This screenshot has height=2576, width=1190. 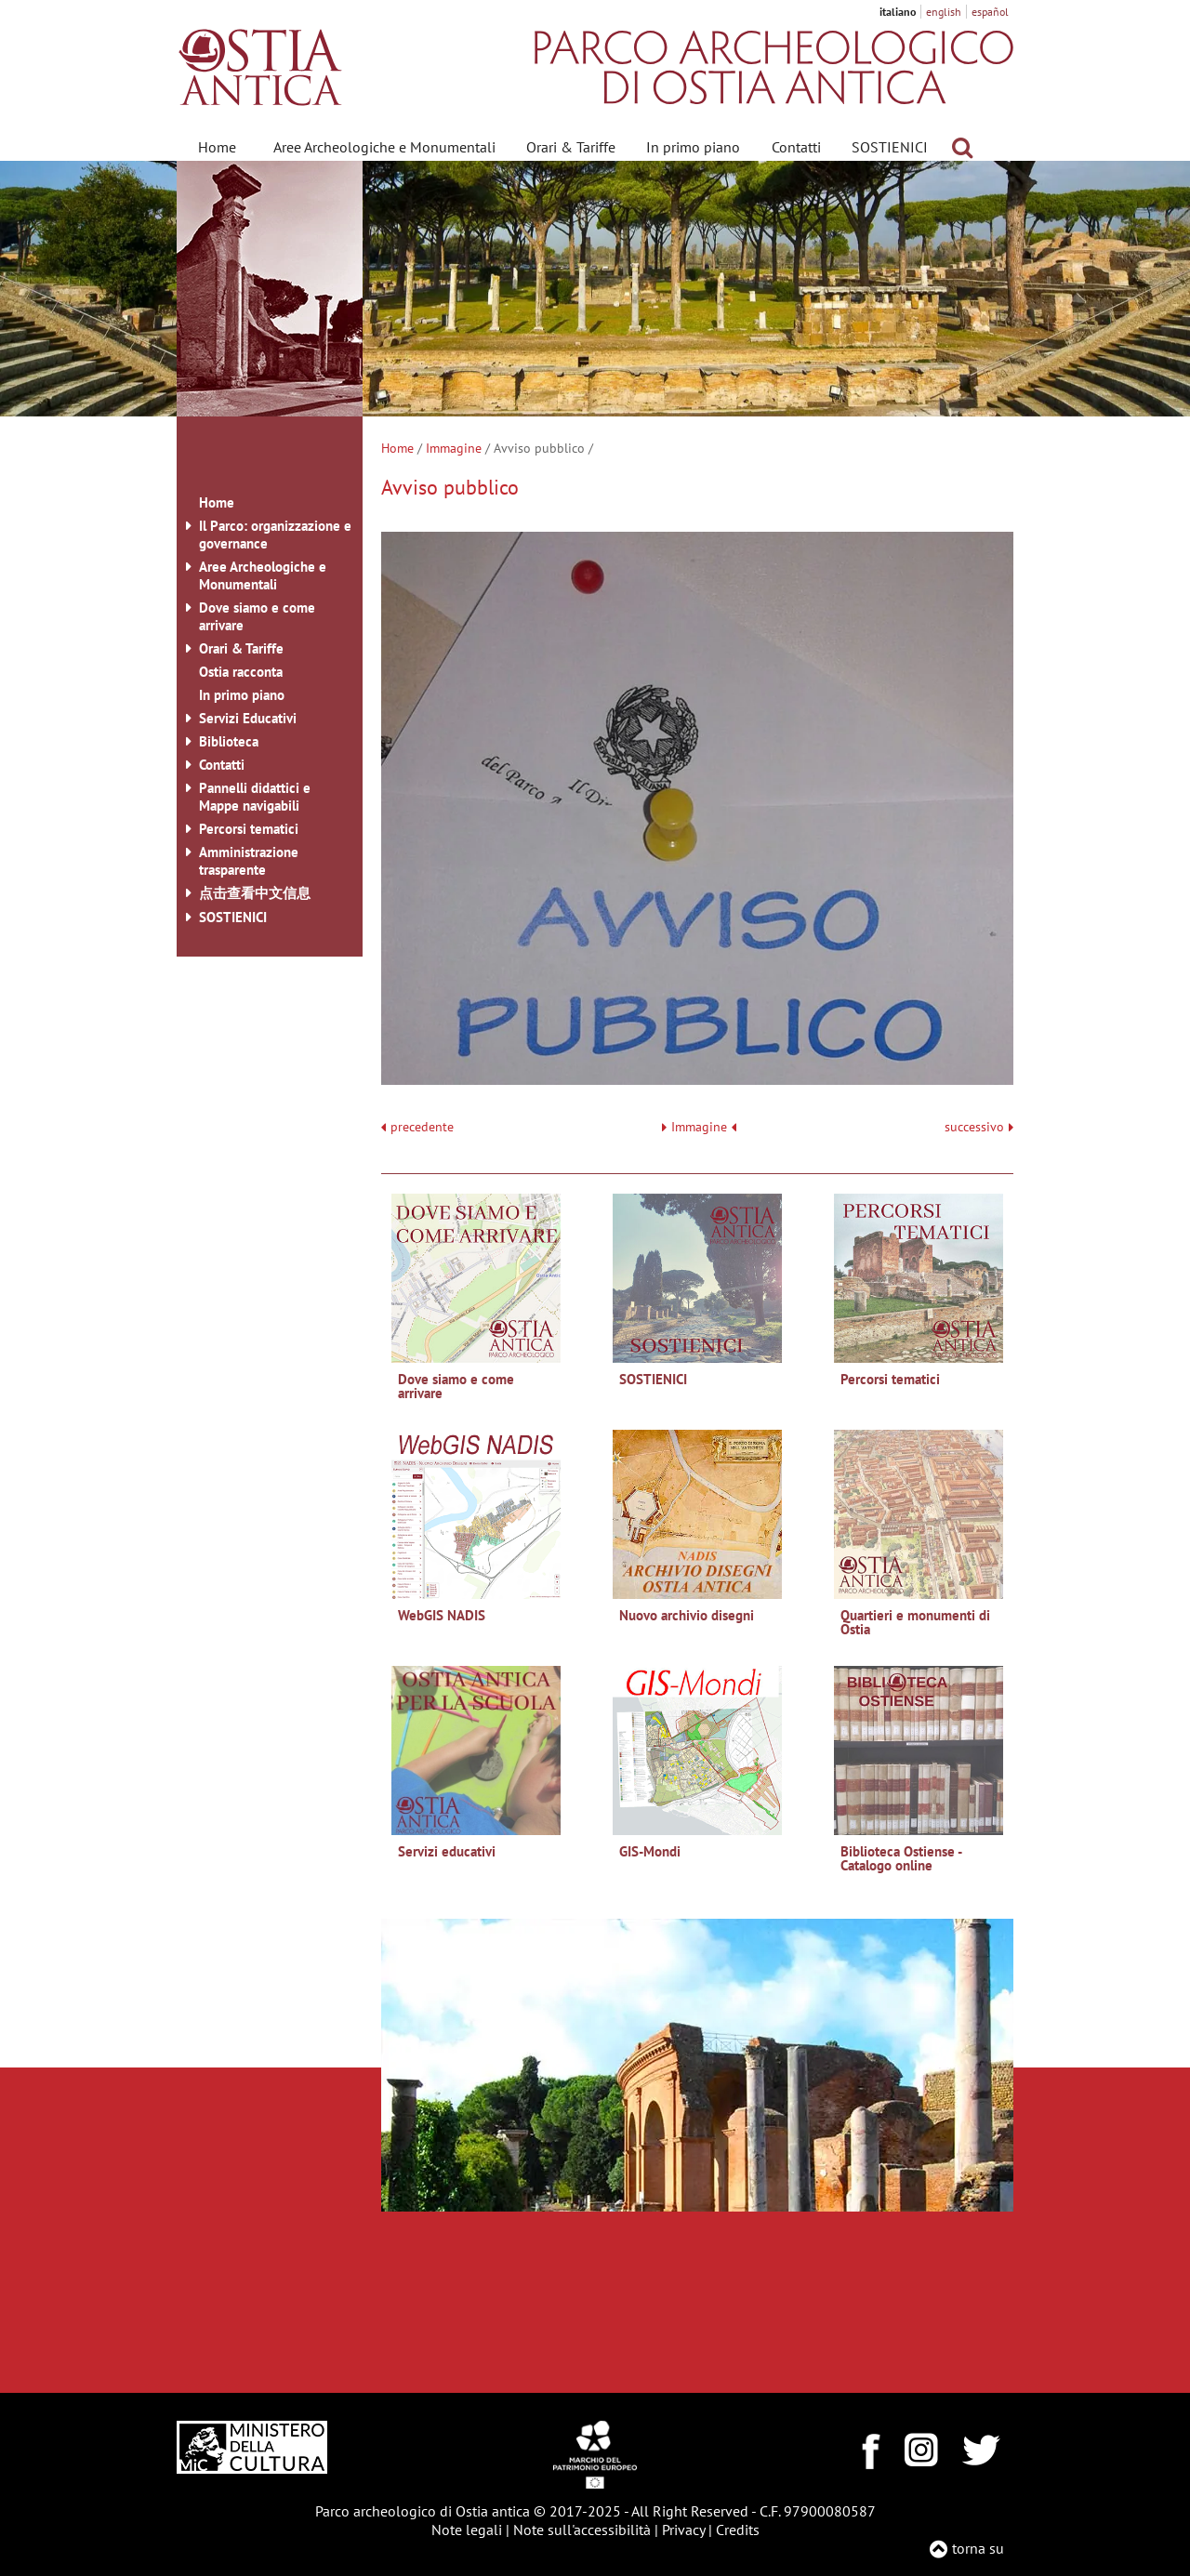 What do you see at coordinates (978, 2548) in the screenshot?
I see `torna su` at bounding box center [978, 2548].